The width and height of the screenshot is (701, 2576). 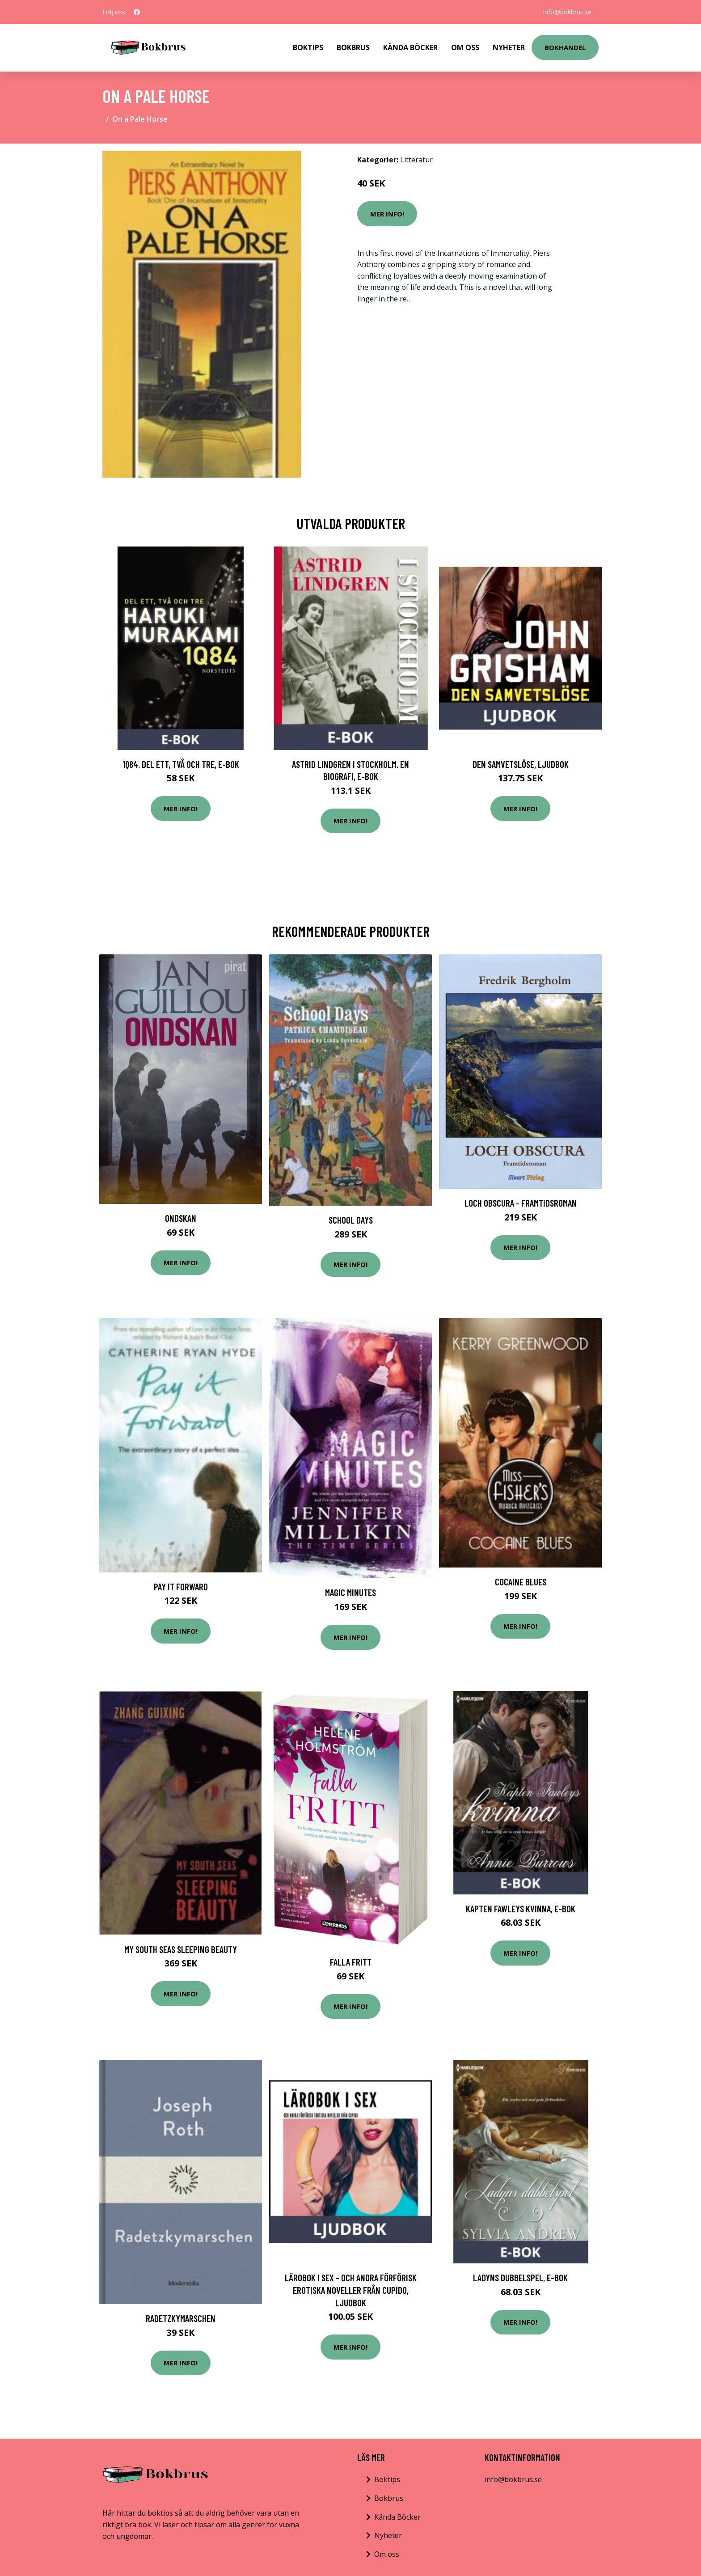 I want to click on Om oss, so click(x=386, y=2554).